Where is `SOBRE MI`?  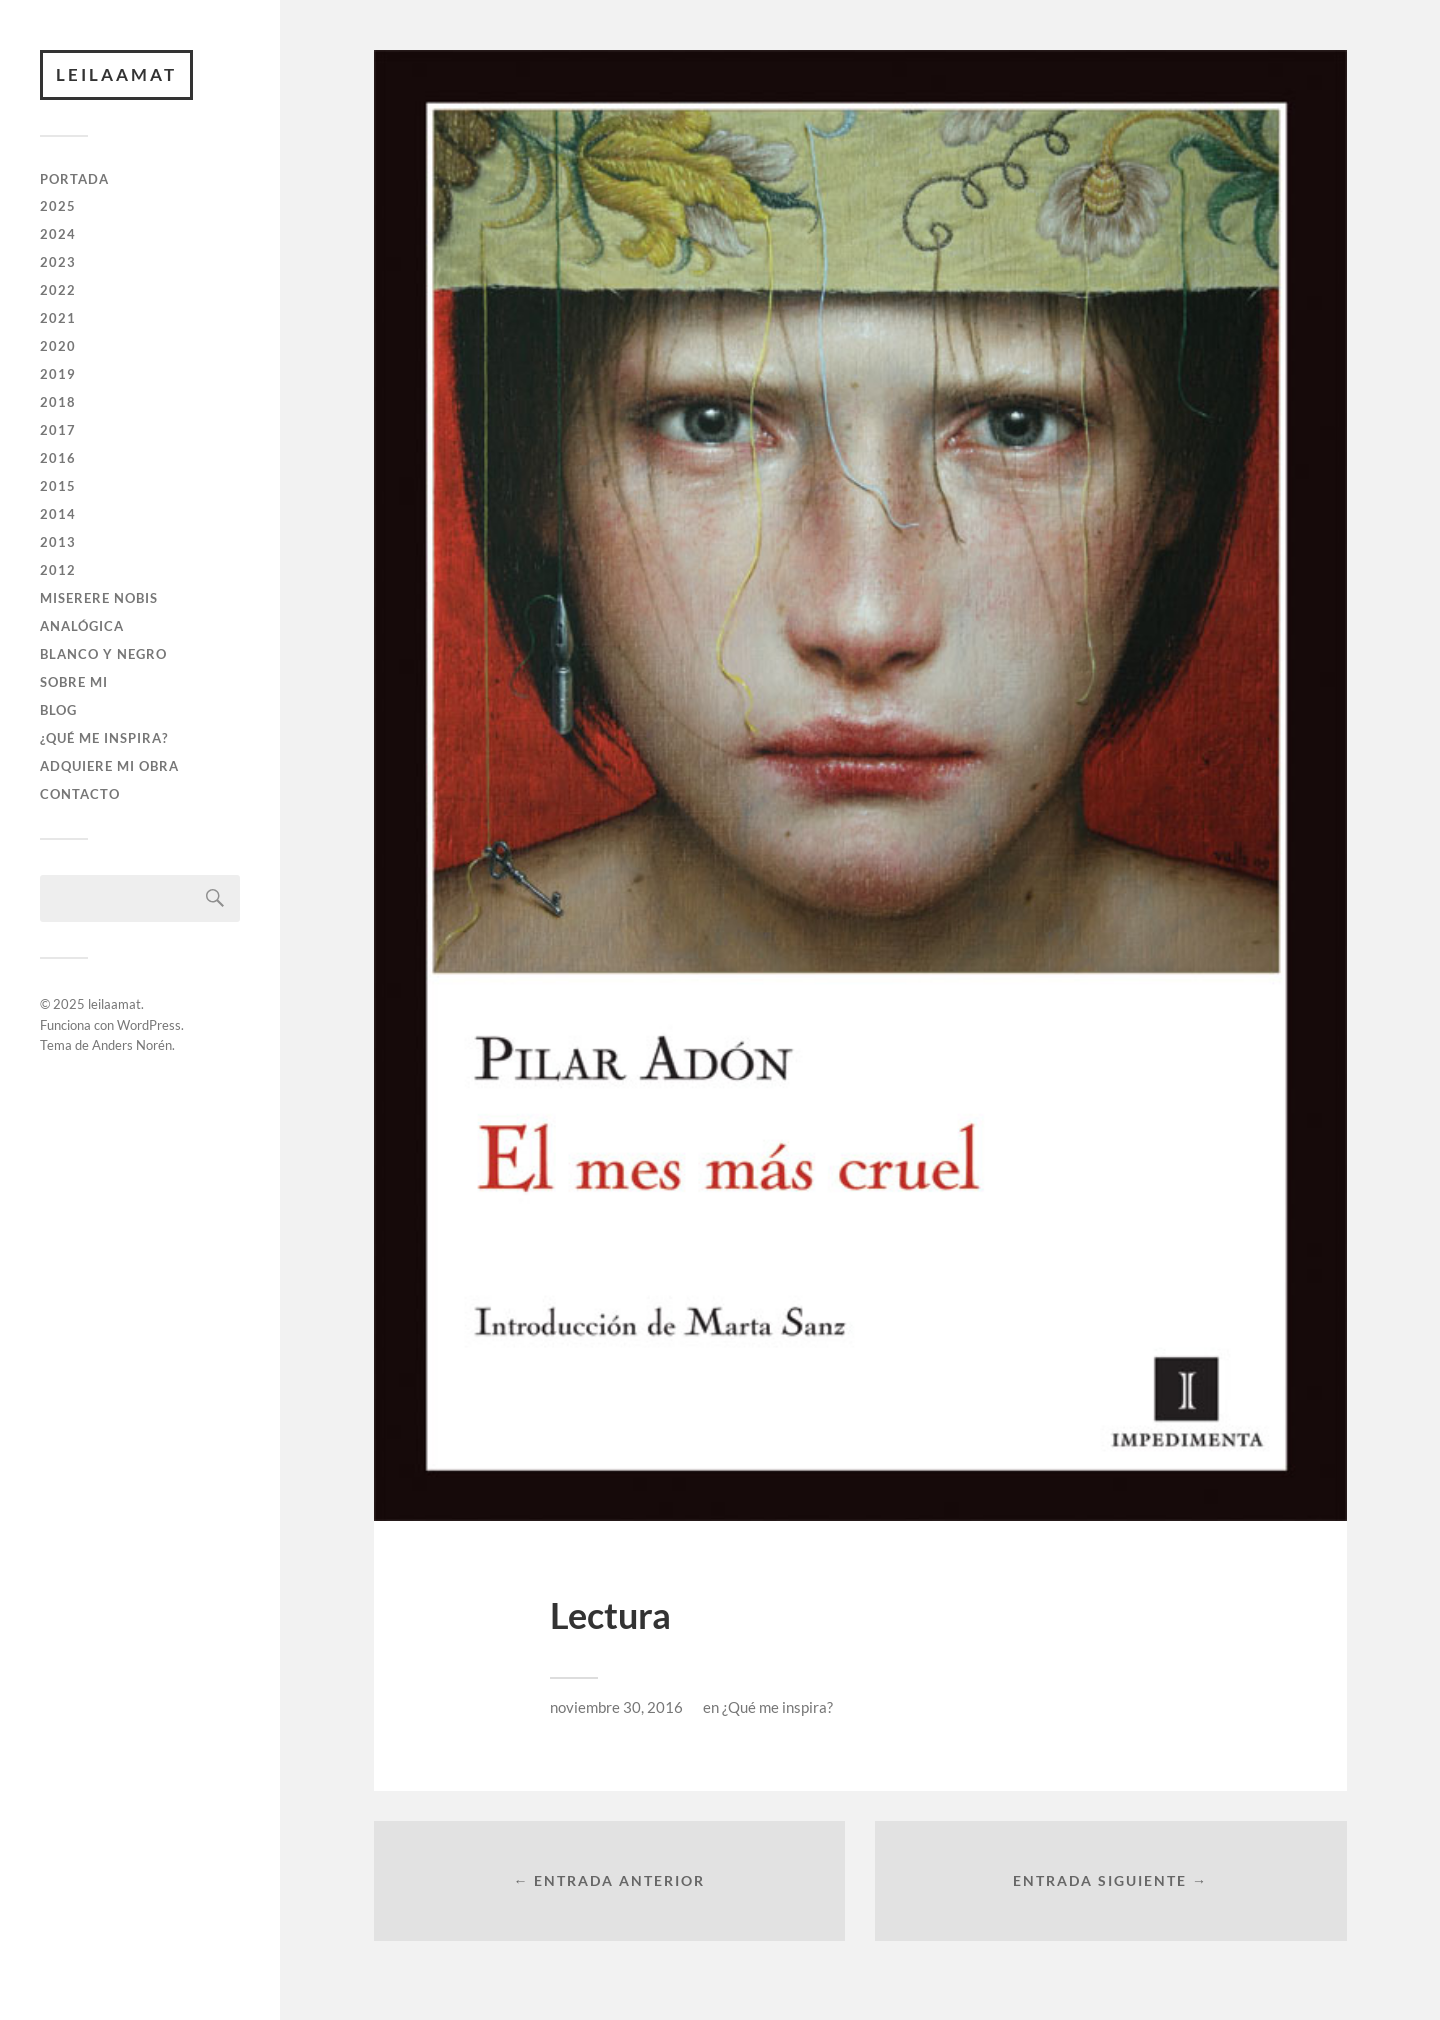
SOBRE MI is located at coordinates (74, 682).